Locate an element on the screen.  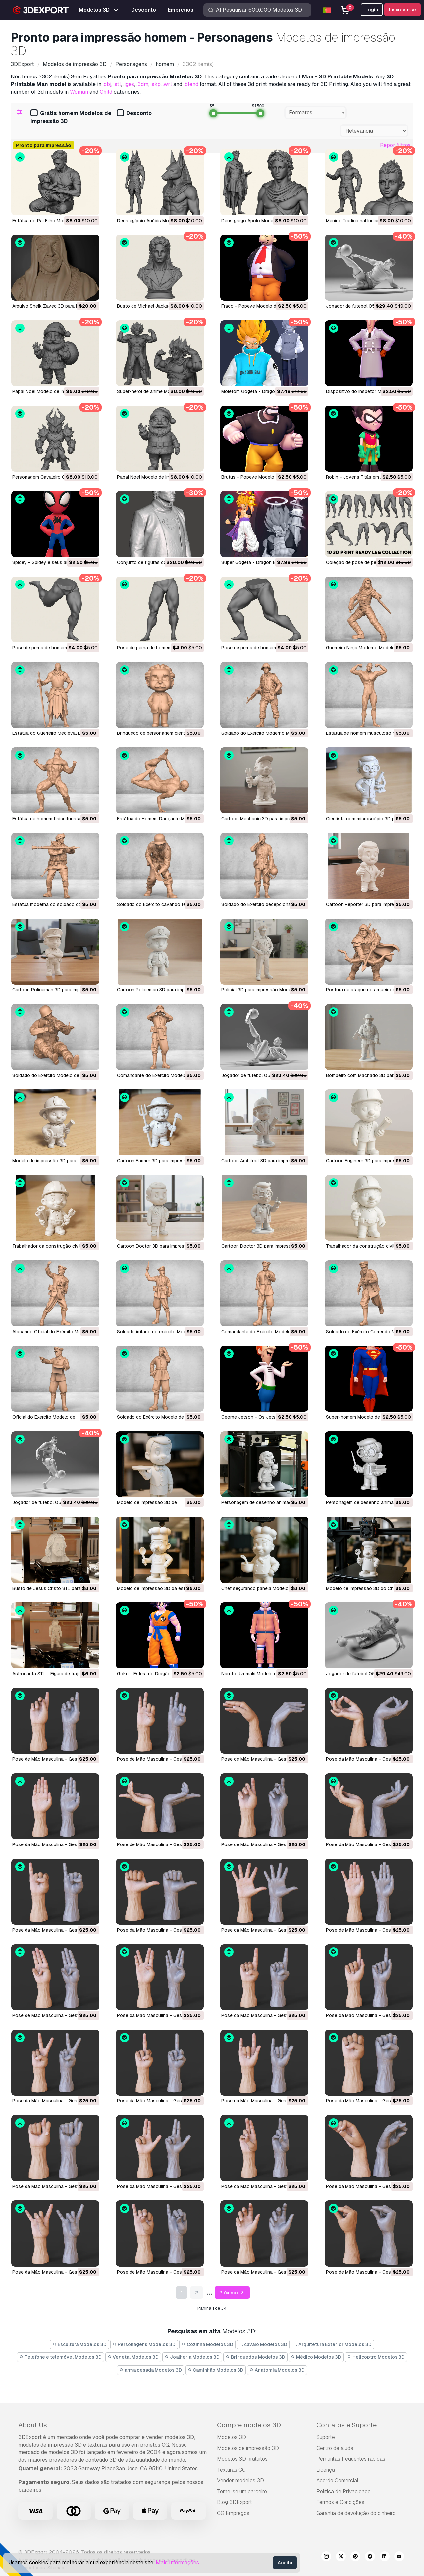
Acordo Comercial is located at coordinates (337, 2480).